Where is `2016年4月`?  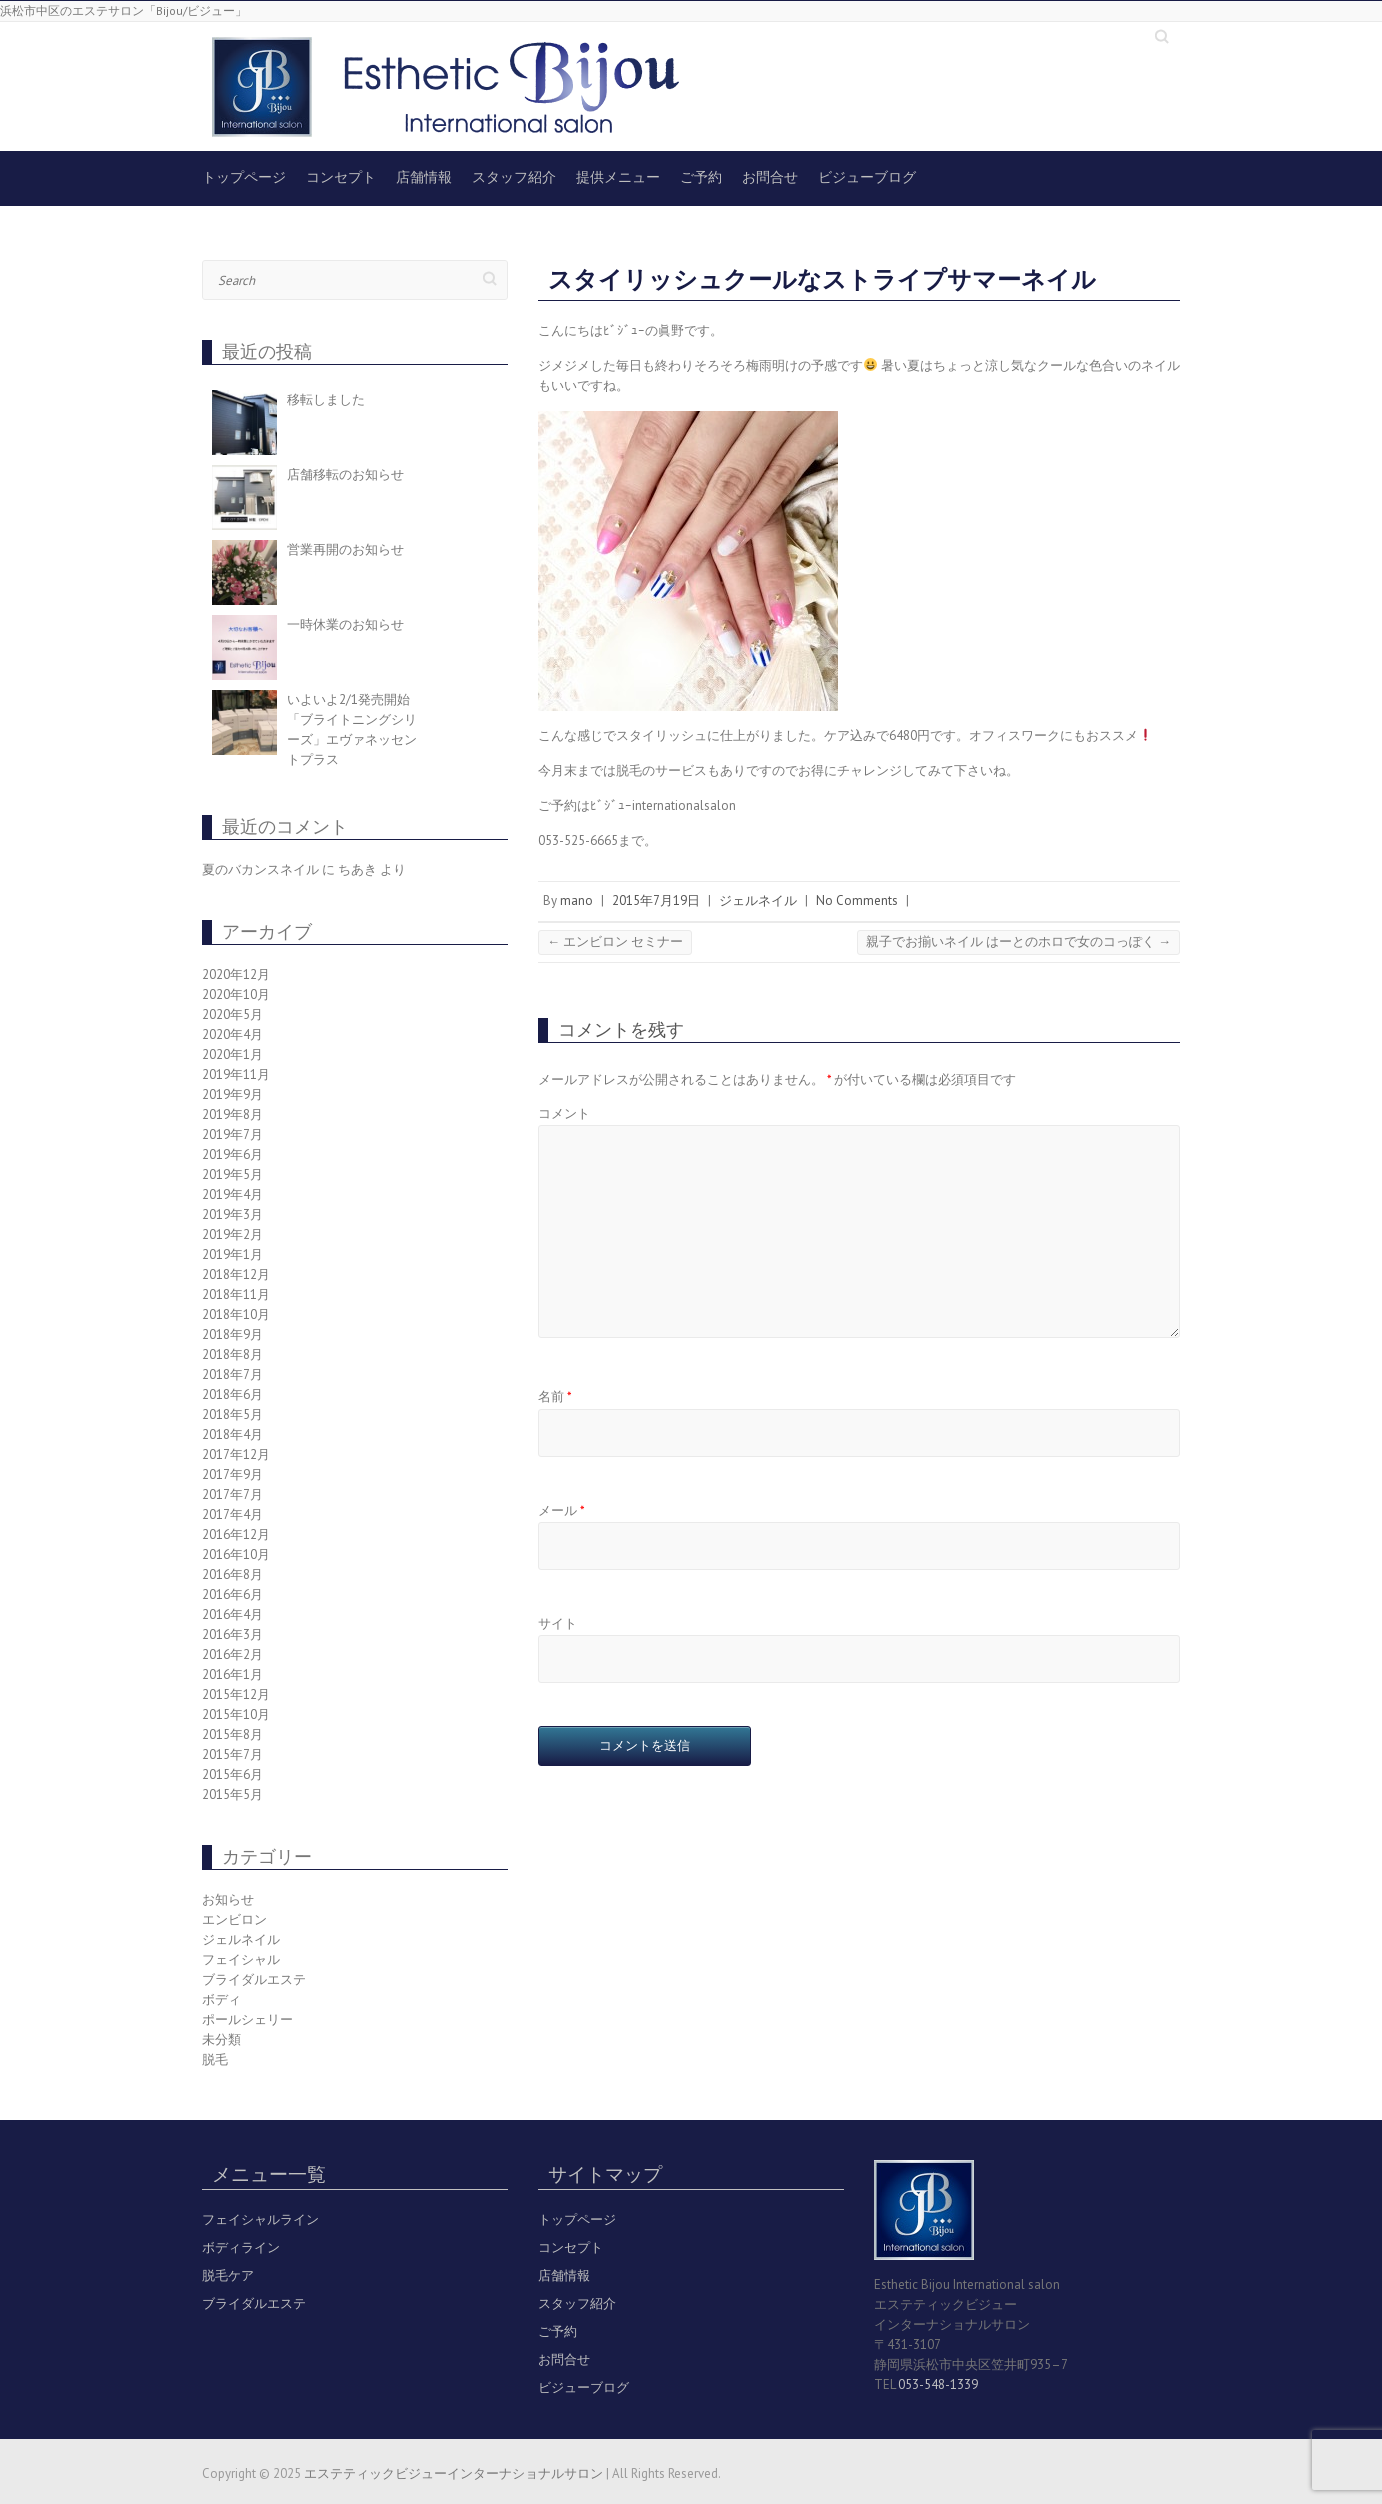
2016年4月 is located at coordinates (232, 1614).